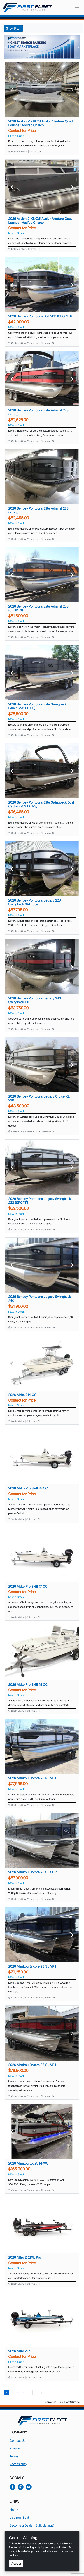 The width and height of the screenshot is (84, 2576). I want to click on New In Stock, so click(16, 135).